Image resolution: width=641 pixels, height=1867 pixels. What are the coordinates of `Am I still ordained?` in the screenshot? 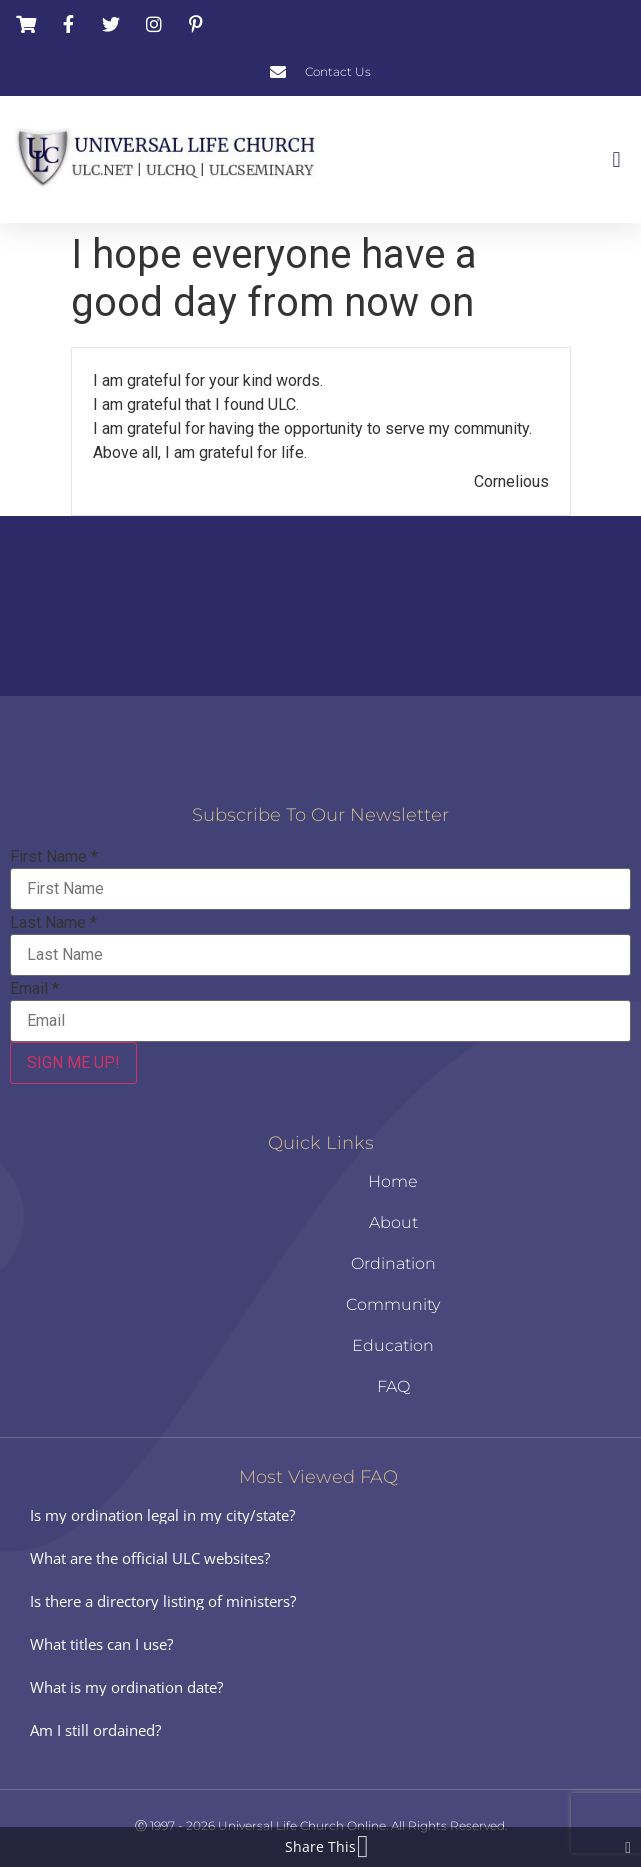 It's located at (95, 1730).